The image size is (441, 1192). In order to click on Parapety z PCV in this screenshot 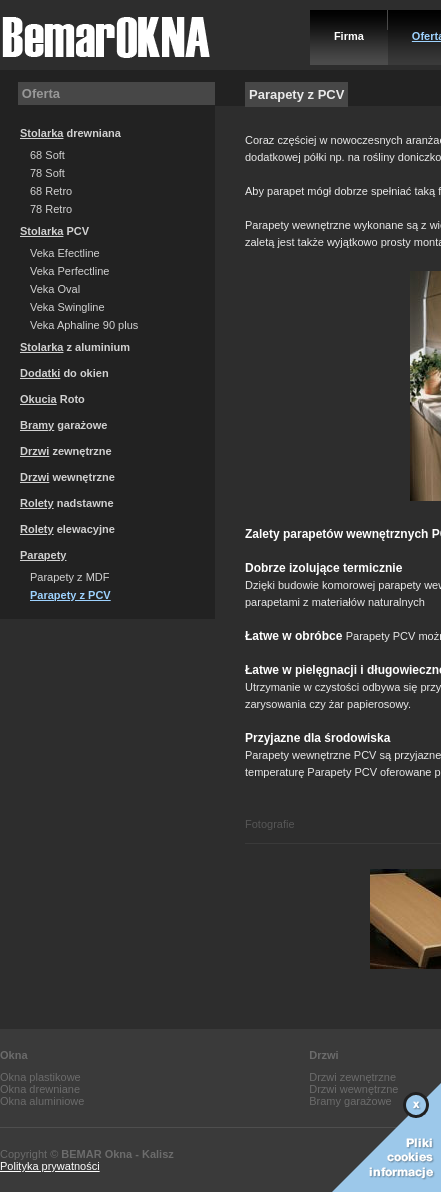, I will do `click(70, 595)`.